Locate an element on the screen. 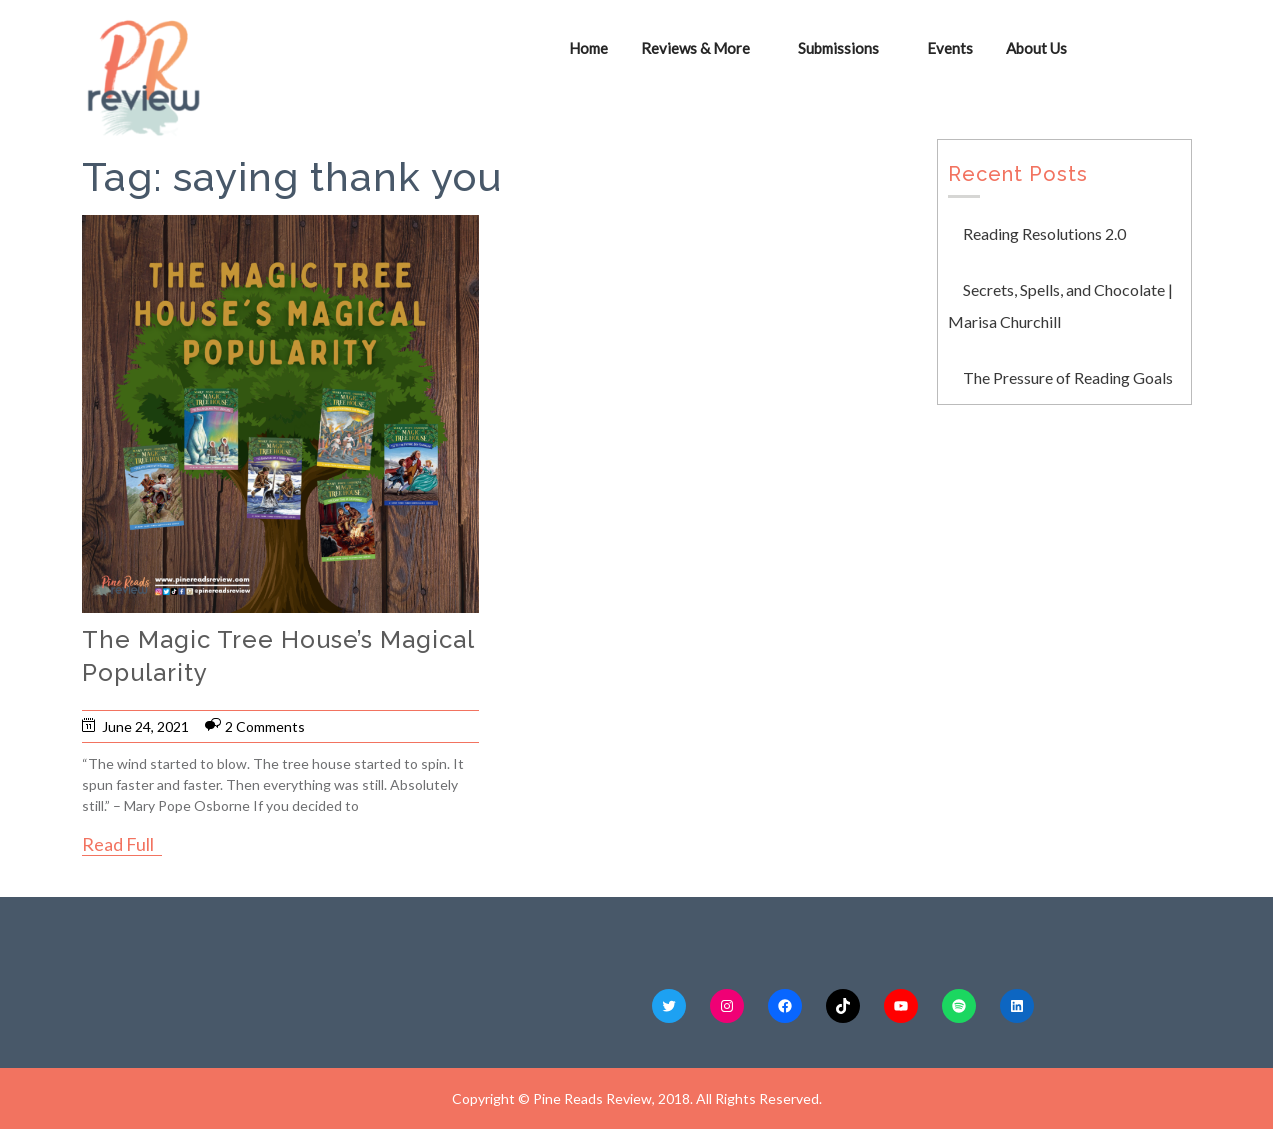 The width and height of the screenshot is (1273, 1129). Home is located at coordinates (588, 48).